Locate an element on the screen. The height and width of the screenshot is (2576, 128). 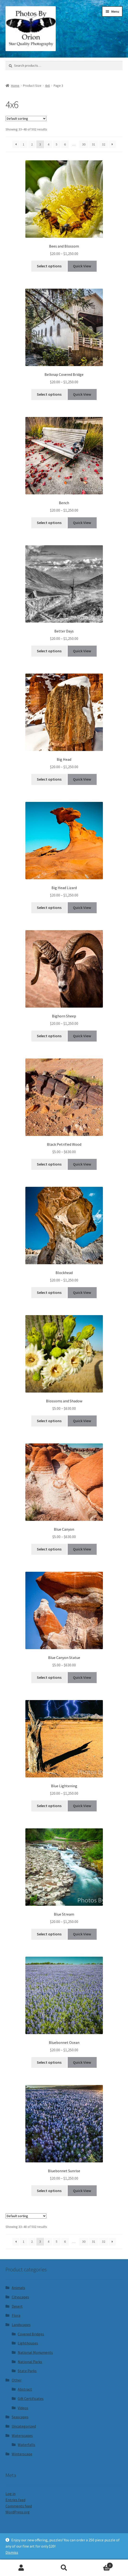
Covered Bridges is located at coordinates (31, 2334).